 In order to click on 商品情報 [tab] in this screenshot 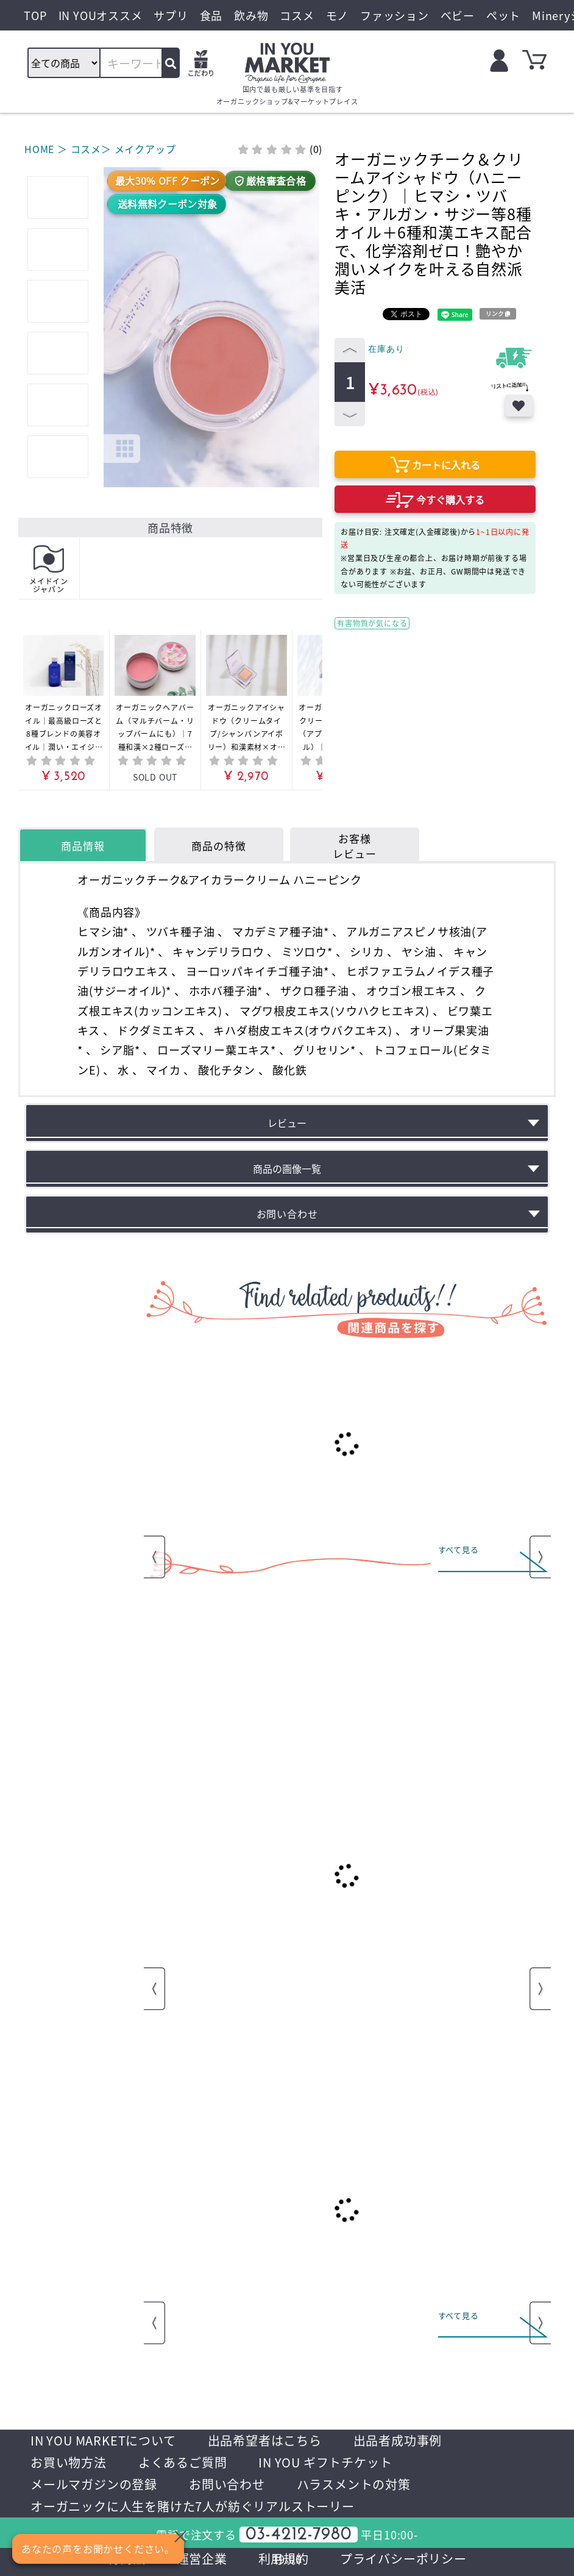, I will do `click(82, 845)`.